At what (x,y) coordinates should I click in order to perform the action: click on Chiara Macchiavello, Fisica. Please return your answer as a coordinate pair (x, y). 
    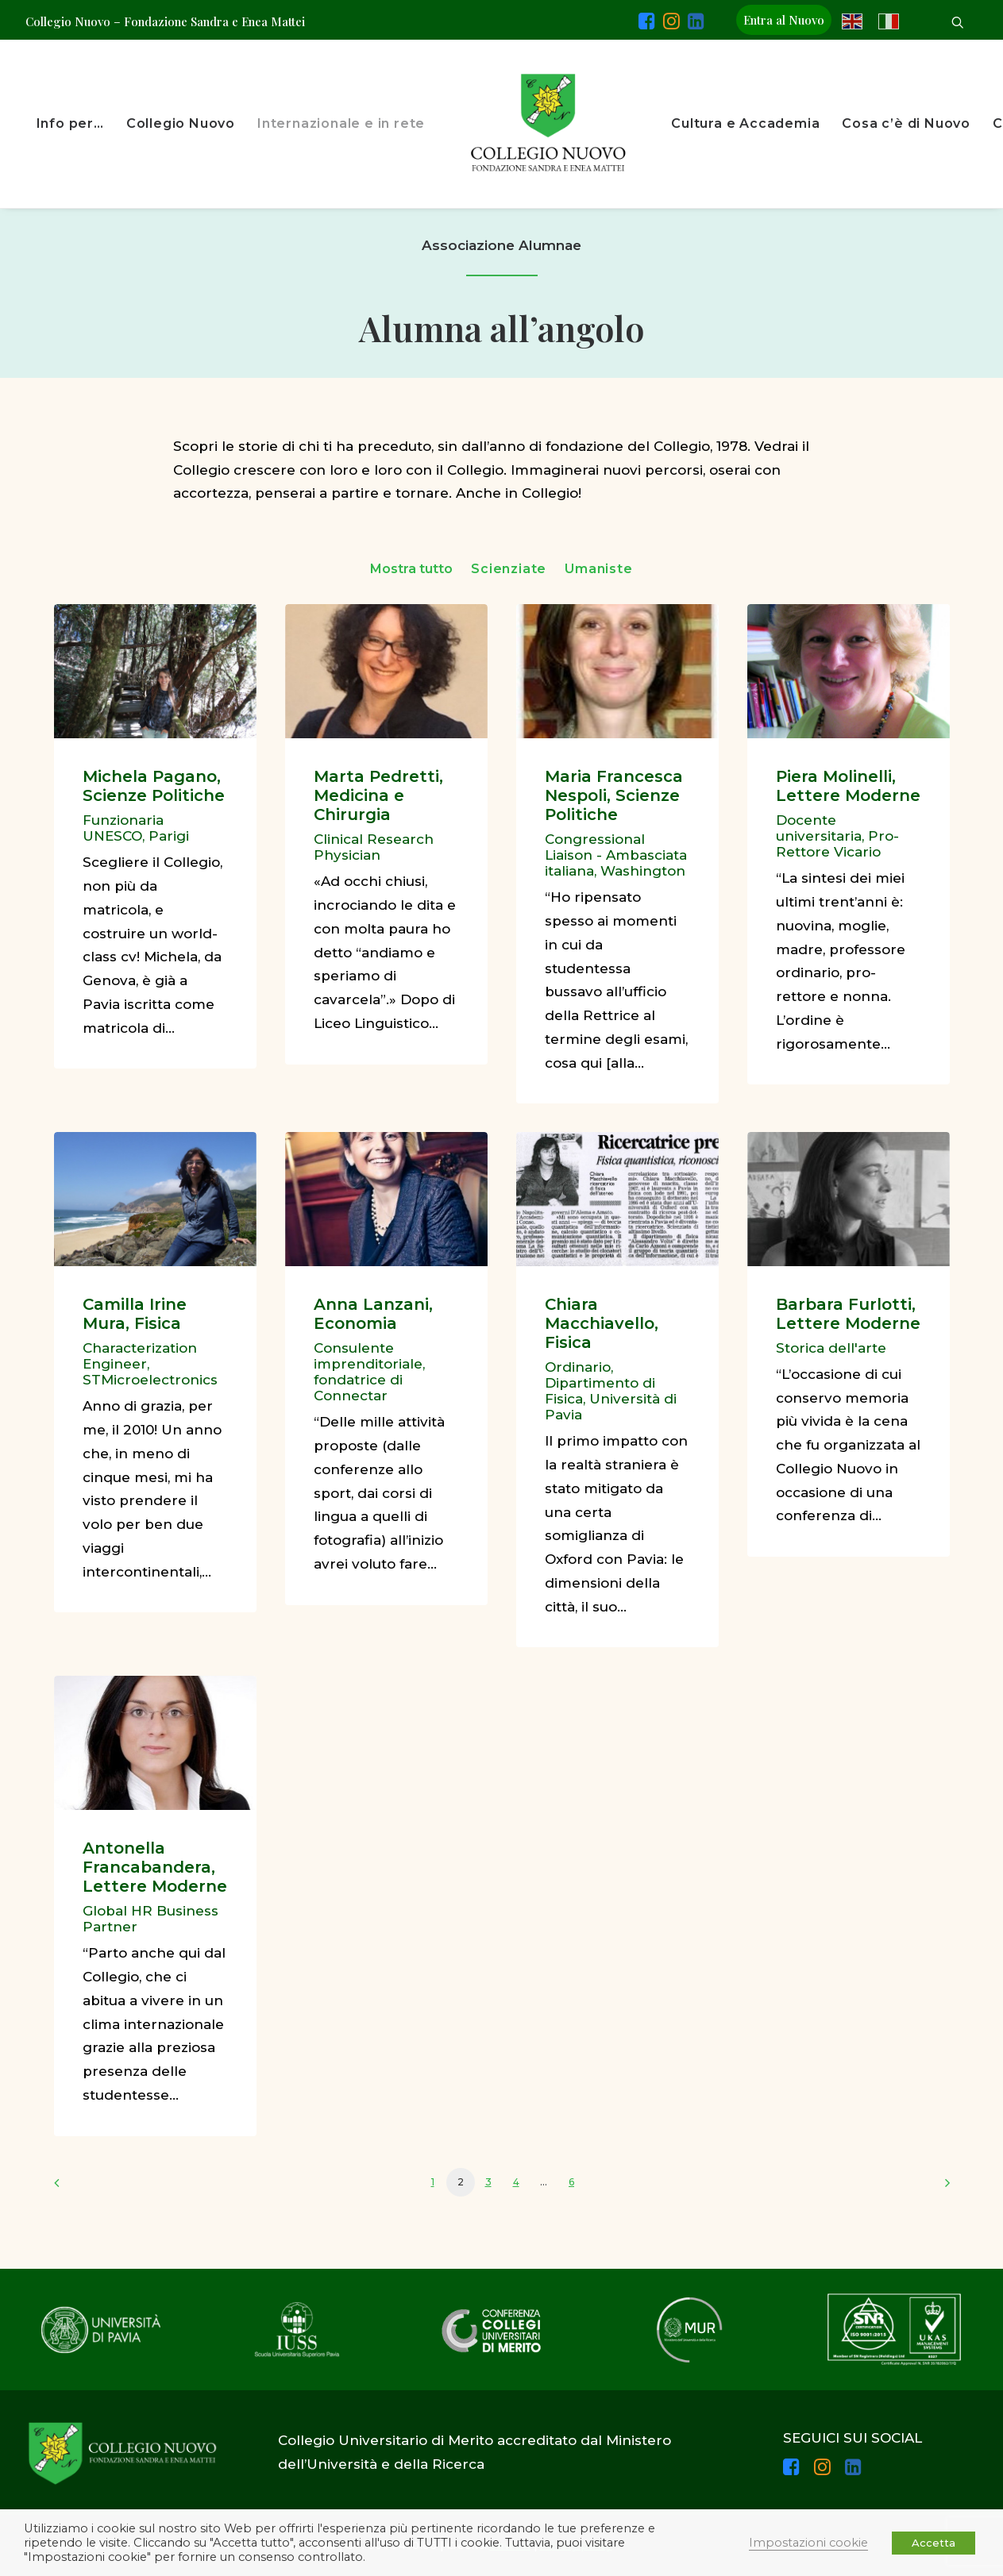
    Looking at the image, I should click on (601, 1323).